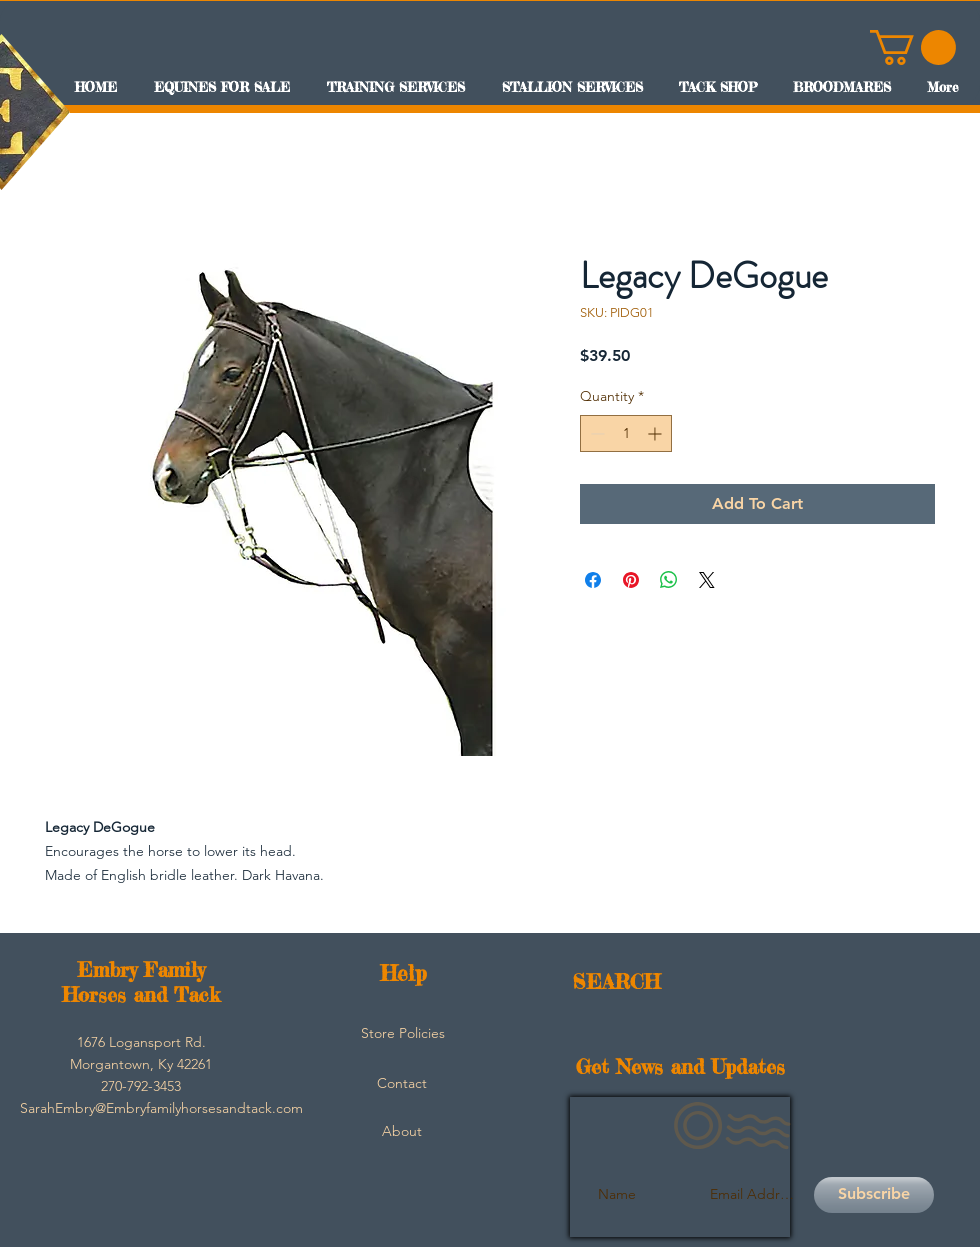  What do you see at coordinates (874, 1195) in the screenshot?
I see `[Subscribe]` at bounding box center [874, 1195].